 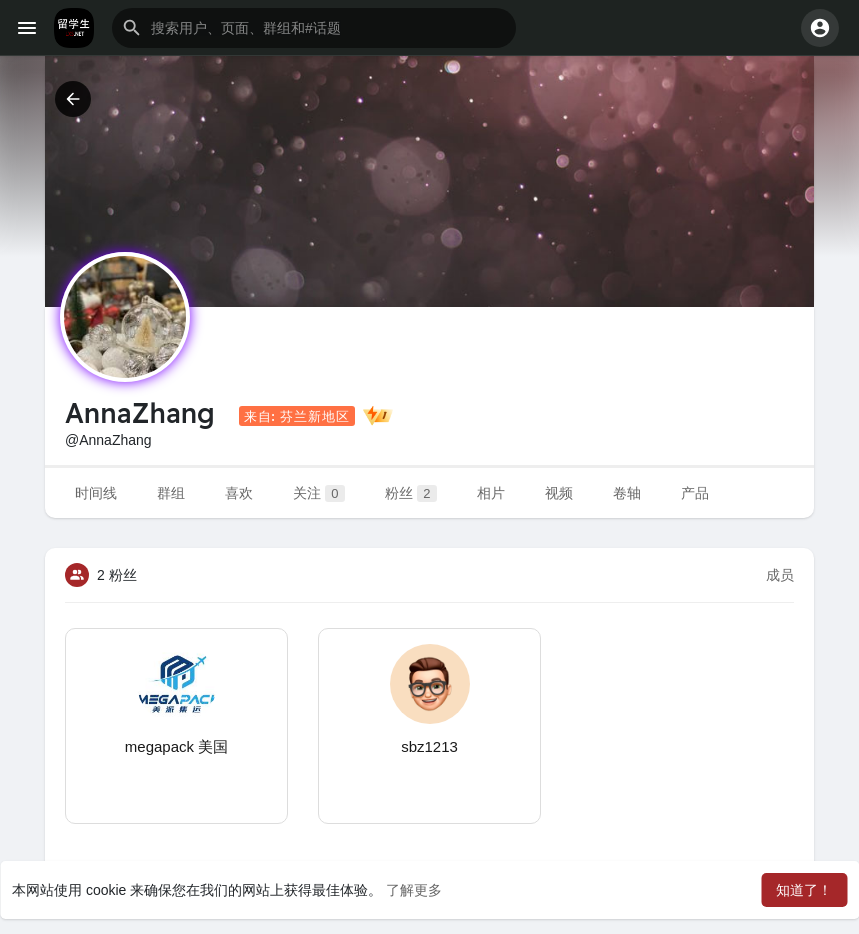 I want to click on 时间线, so click(x=96, y=493).